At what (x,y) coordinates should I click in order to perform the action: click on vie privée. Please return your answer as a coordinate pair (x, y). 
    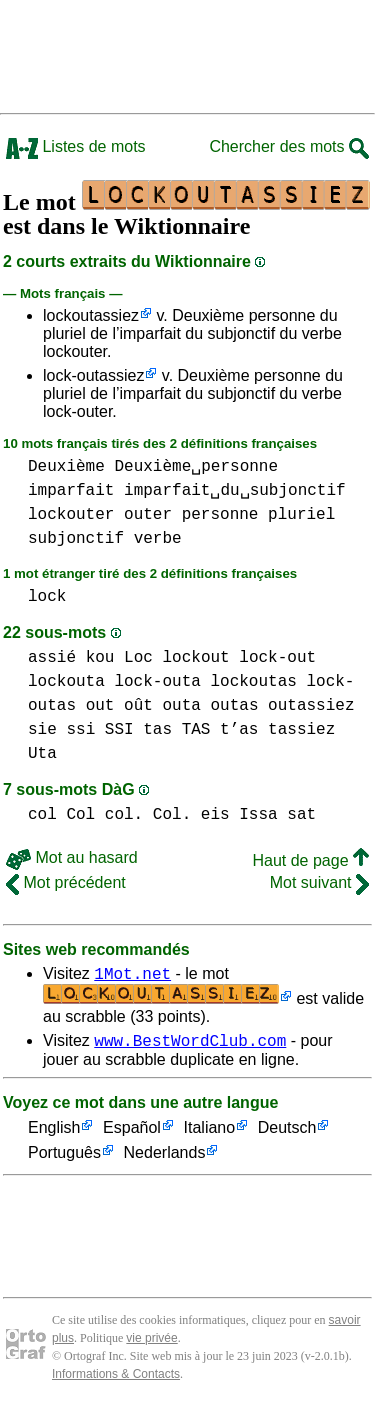
    Looking at the image, I should click on (151, 1344).